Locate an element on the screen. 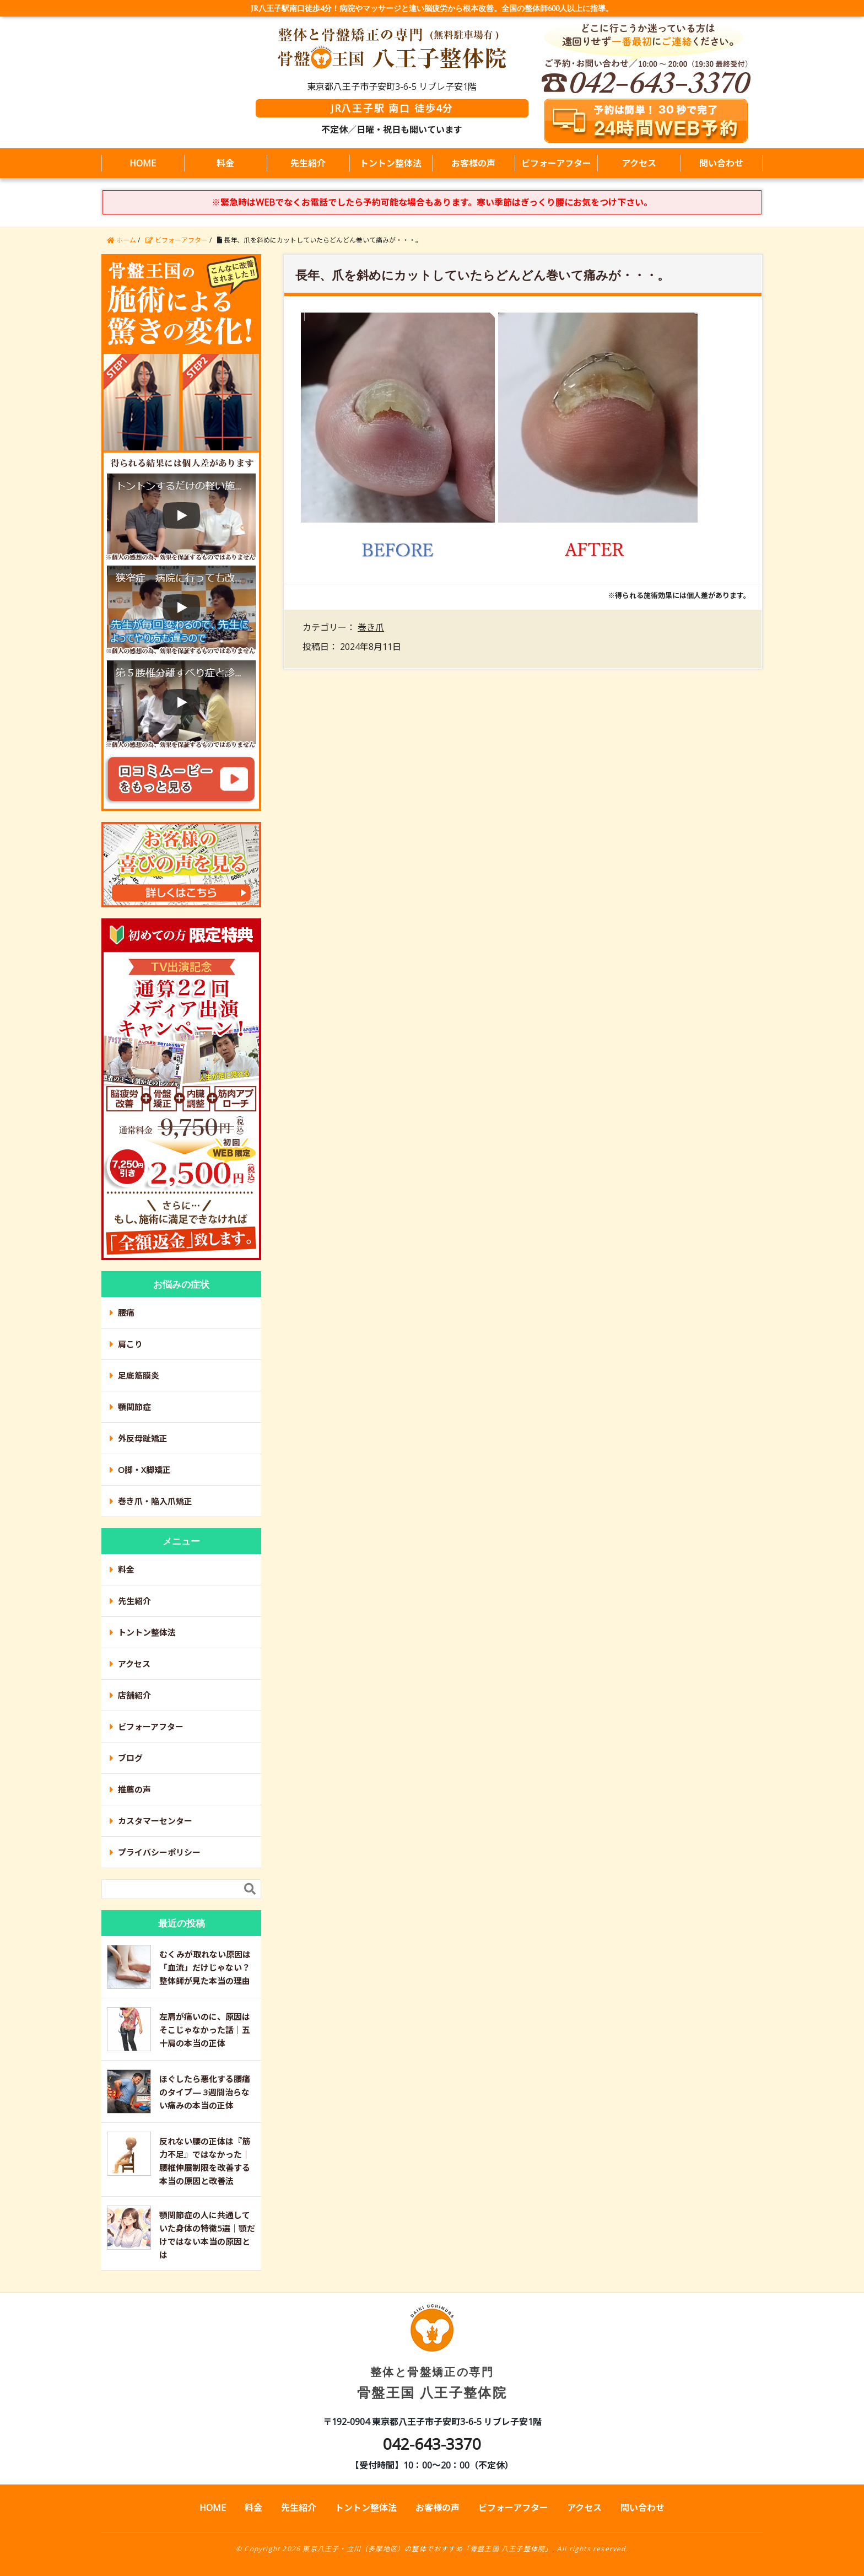 This screenshot has width=864, height=2576. 肩こり is located at coordinates (130, 1343).